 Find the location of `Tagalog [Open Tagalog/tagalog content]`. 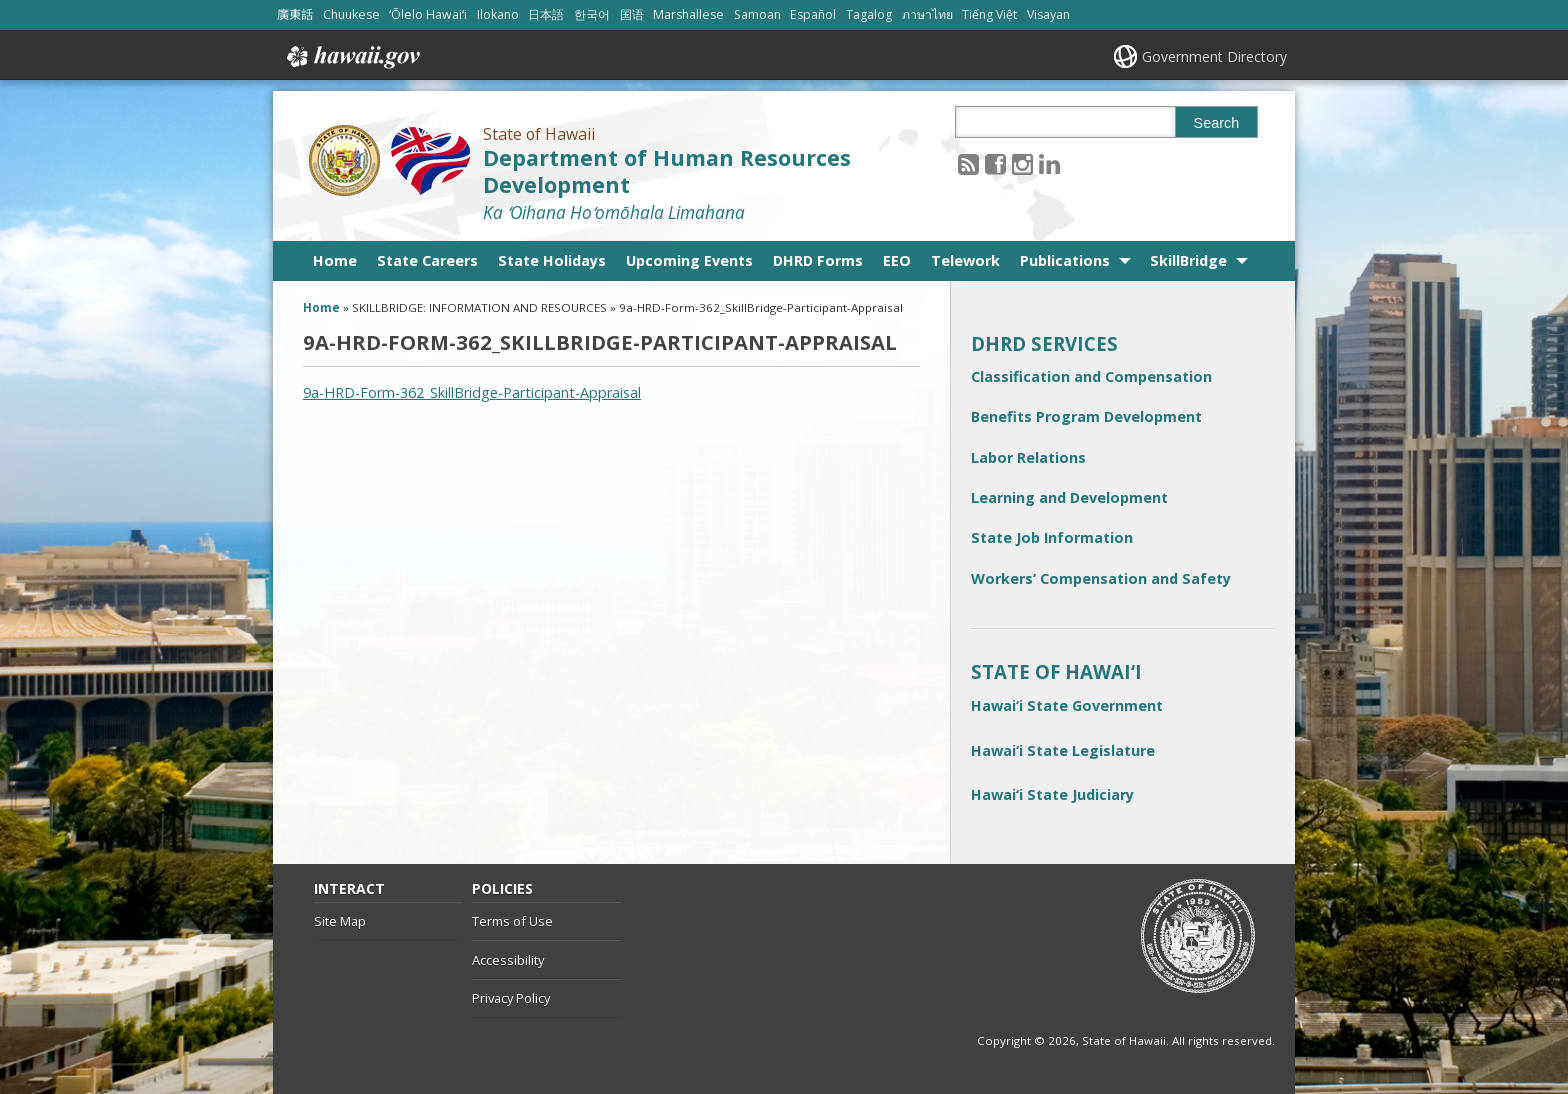

Tagalog [Open Tagalog/tagalog content] is located at coordinates (869, 14).